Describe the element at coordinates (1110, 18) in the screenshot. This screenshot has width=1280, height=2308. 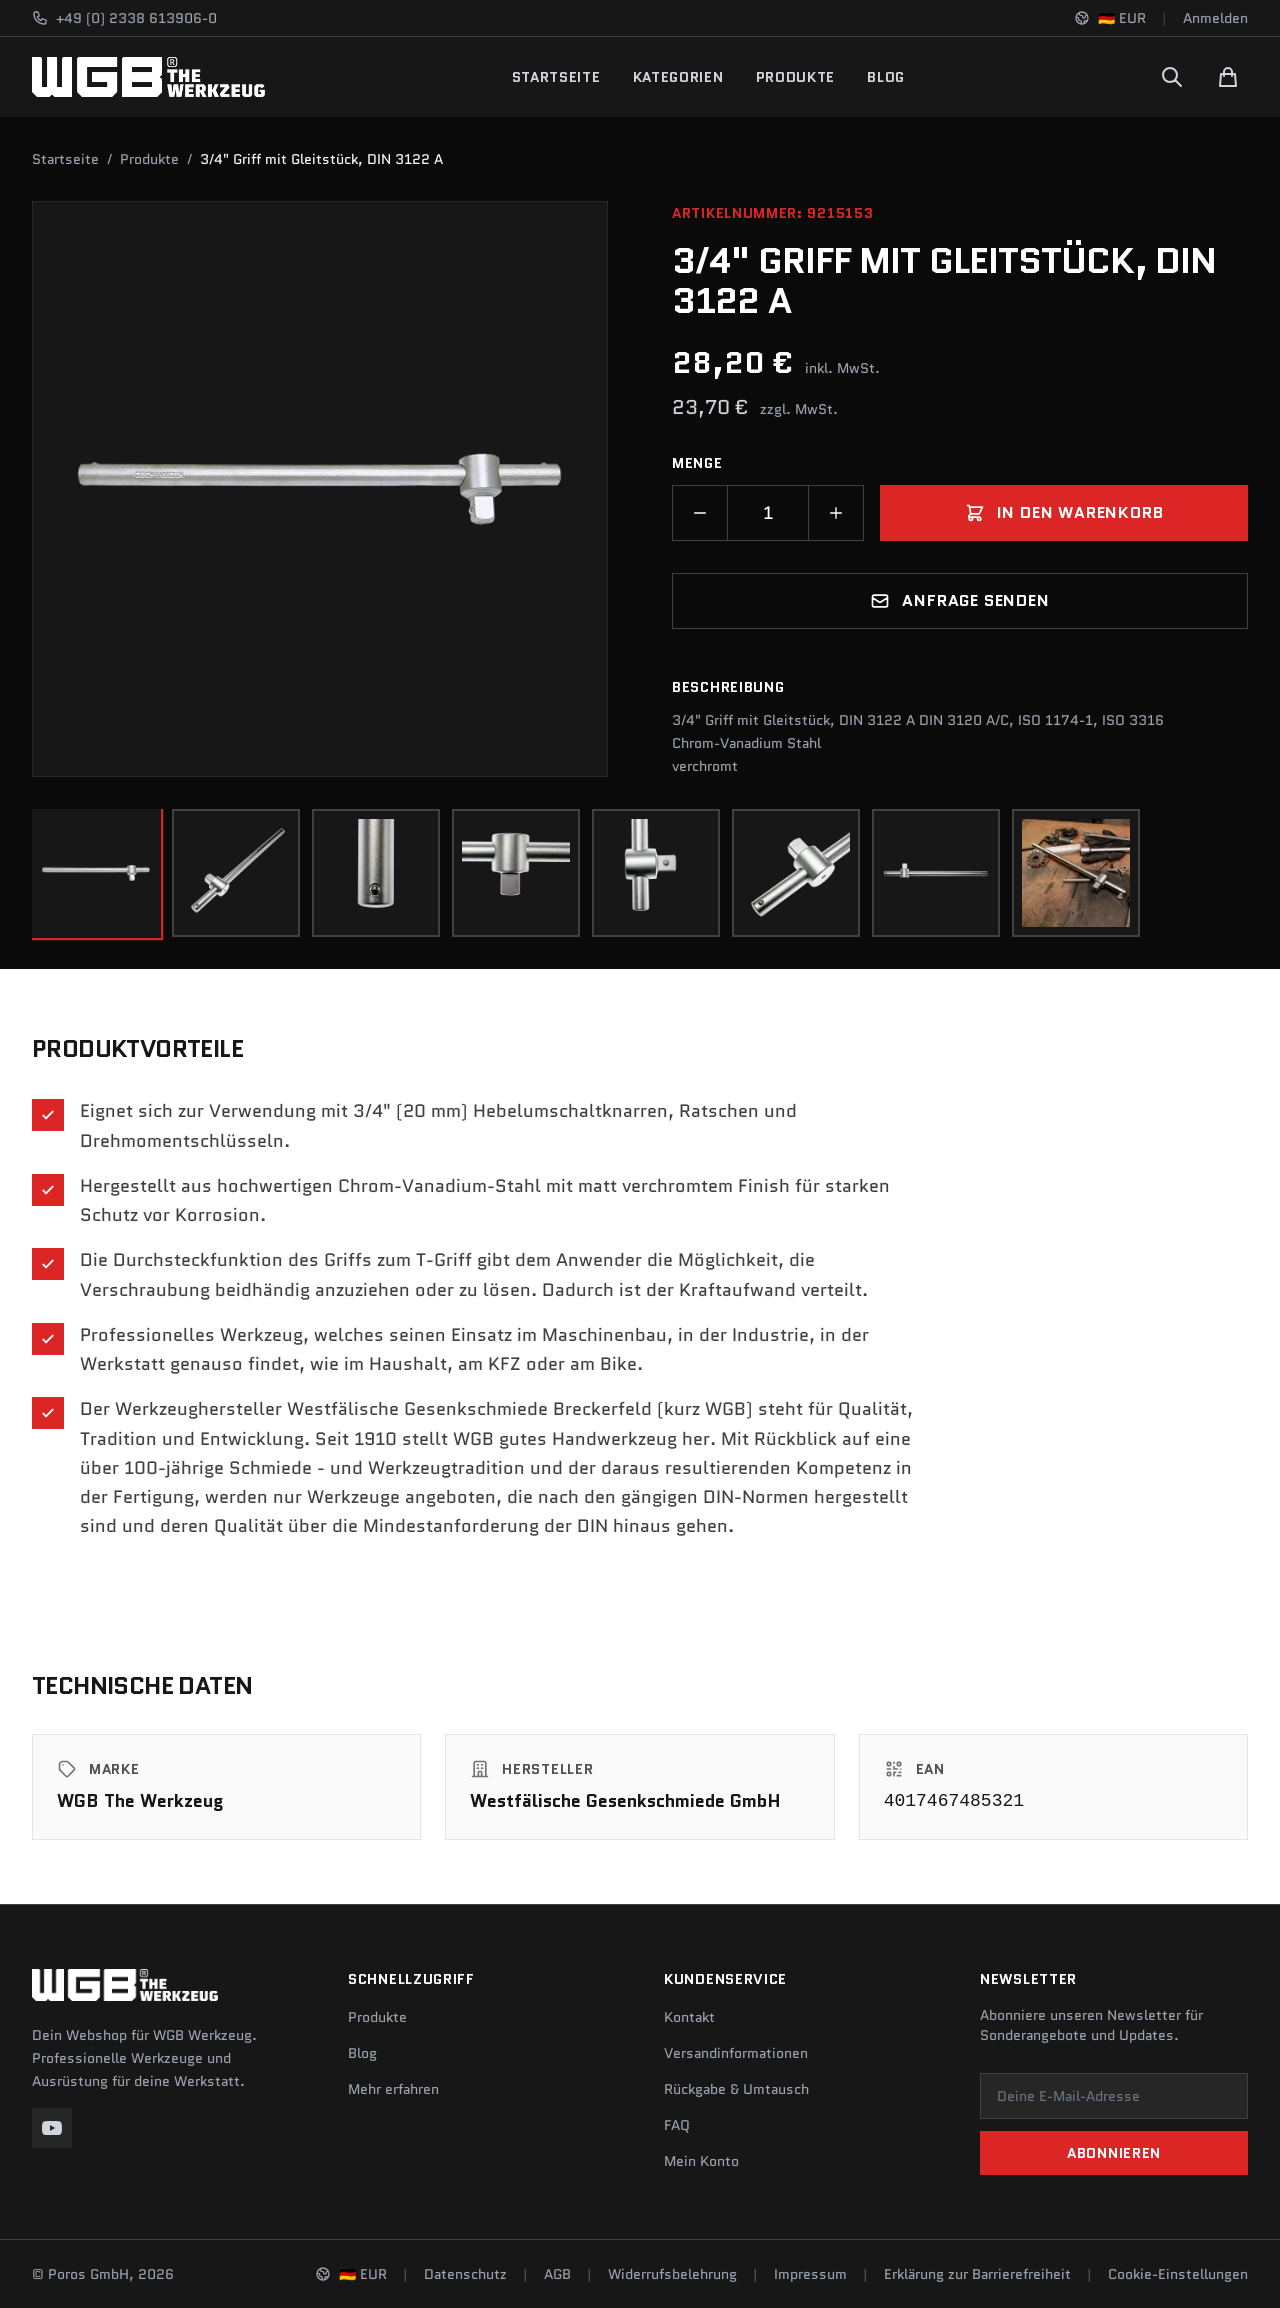
I see `[Sprache und Region ändern]` at that location.